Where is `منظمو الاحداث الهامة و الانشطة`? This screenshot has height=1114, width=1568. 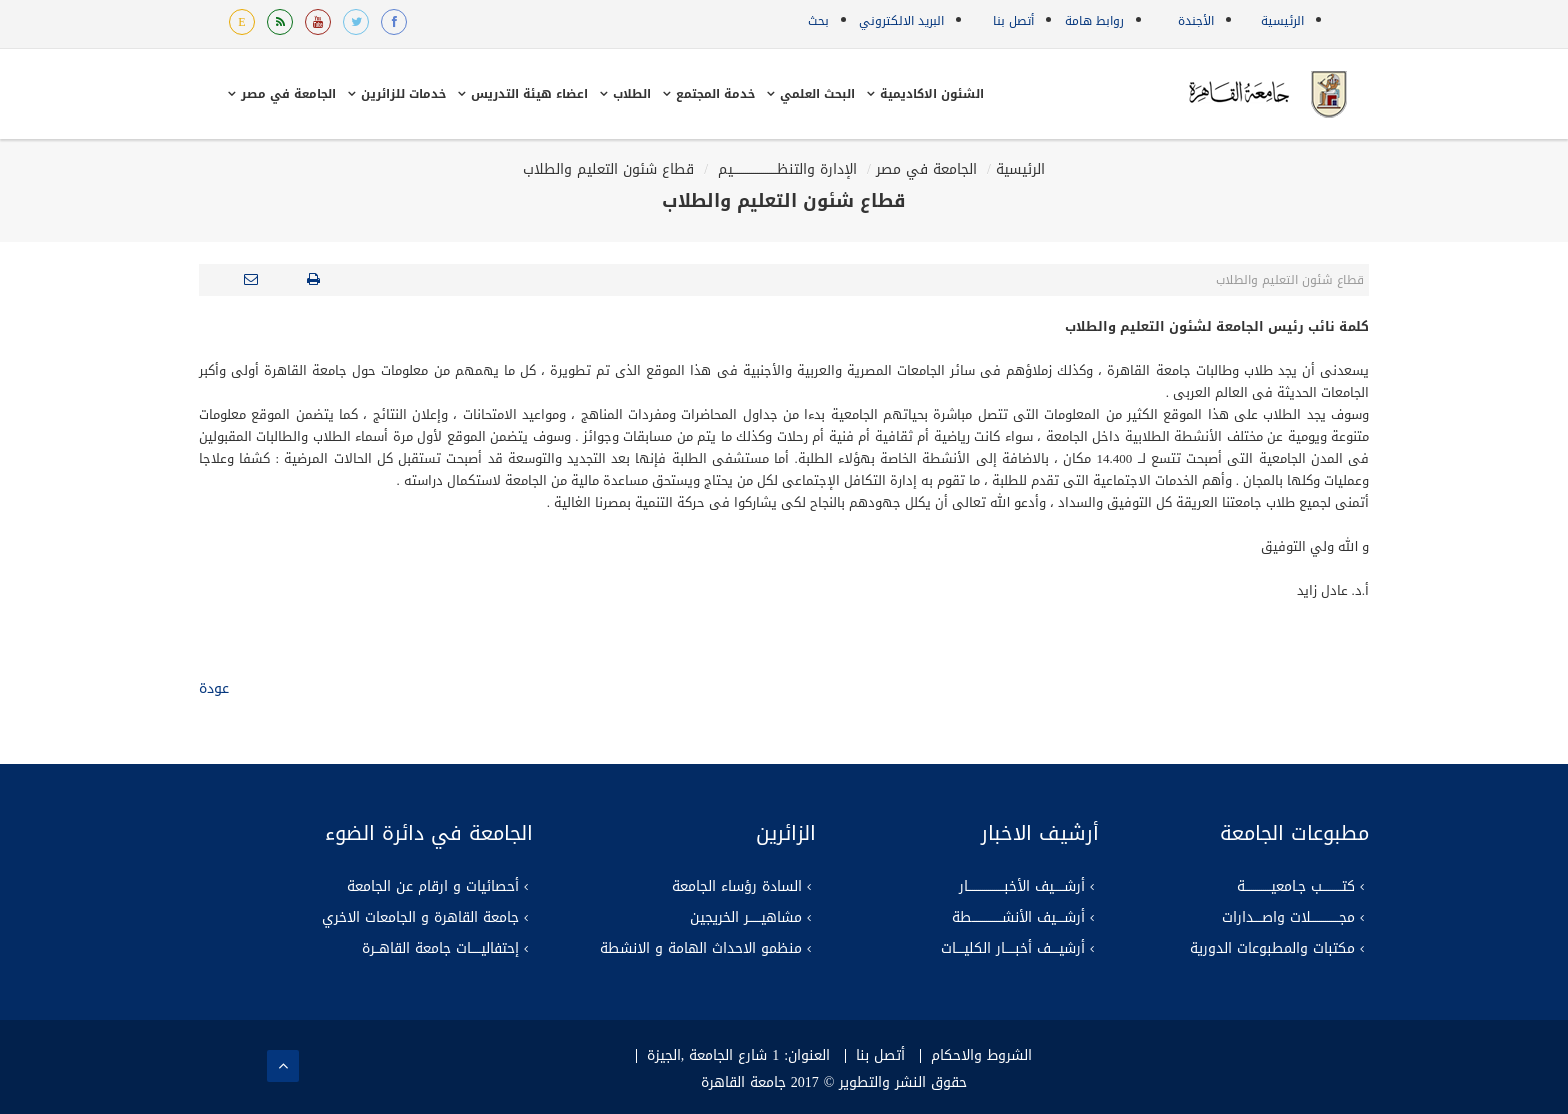
منظمو الاحداث الهامة و الانشطة is located at coordinates (701, 949).